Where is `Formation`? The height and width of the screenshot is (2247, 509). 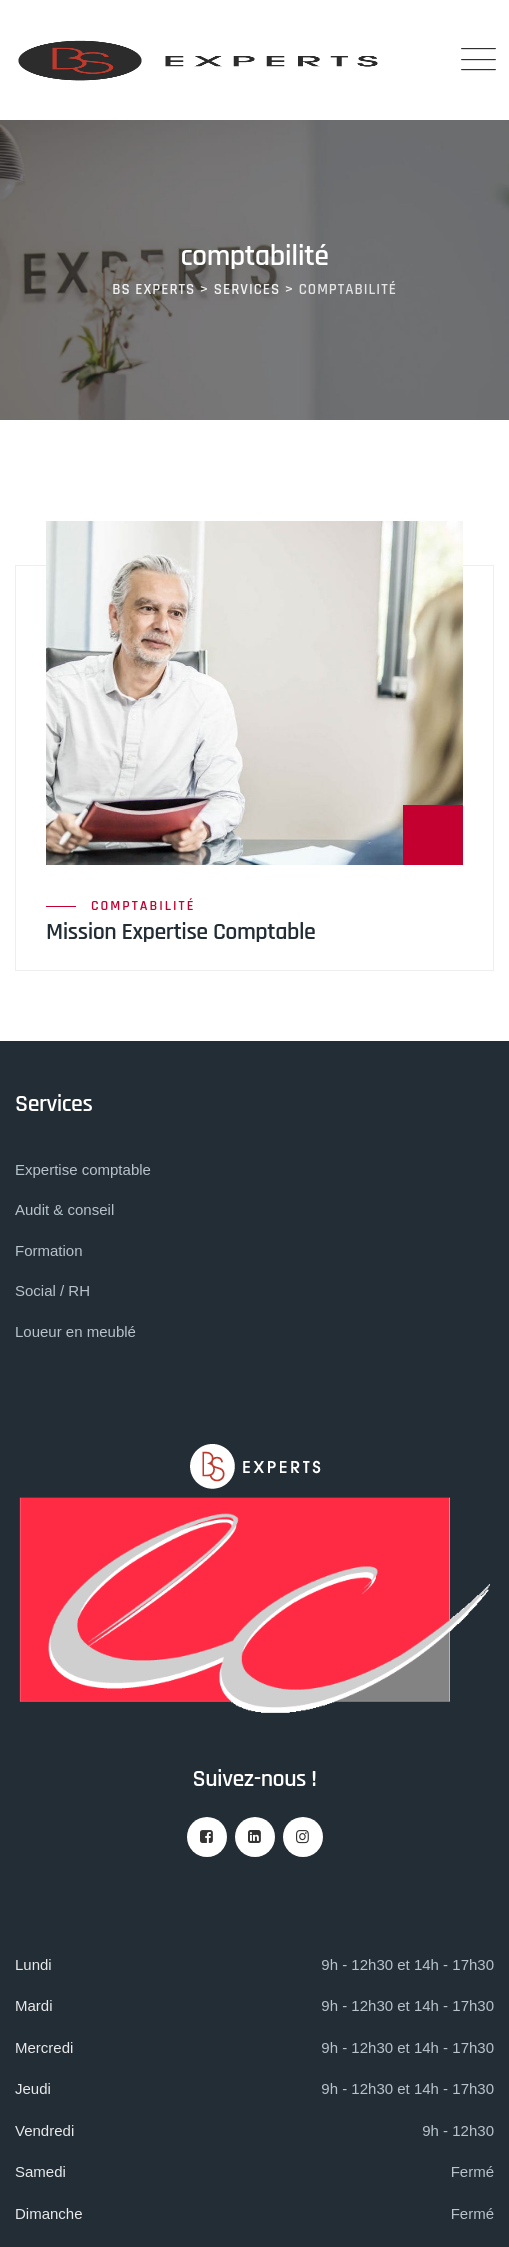
Formation is located at coordinates (49, 1250).